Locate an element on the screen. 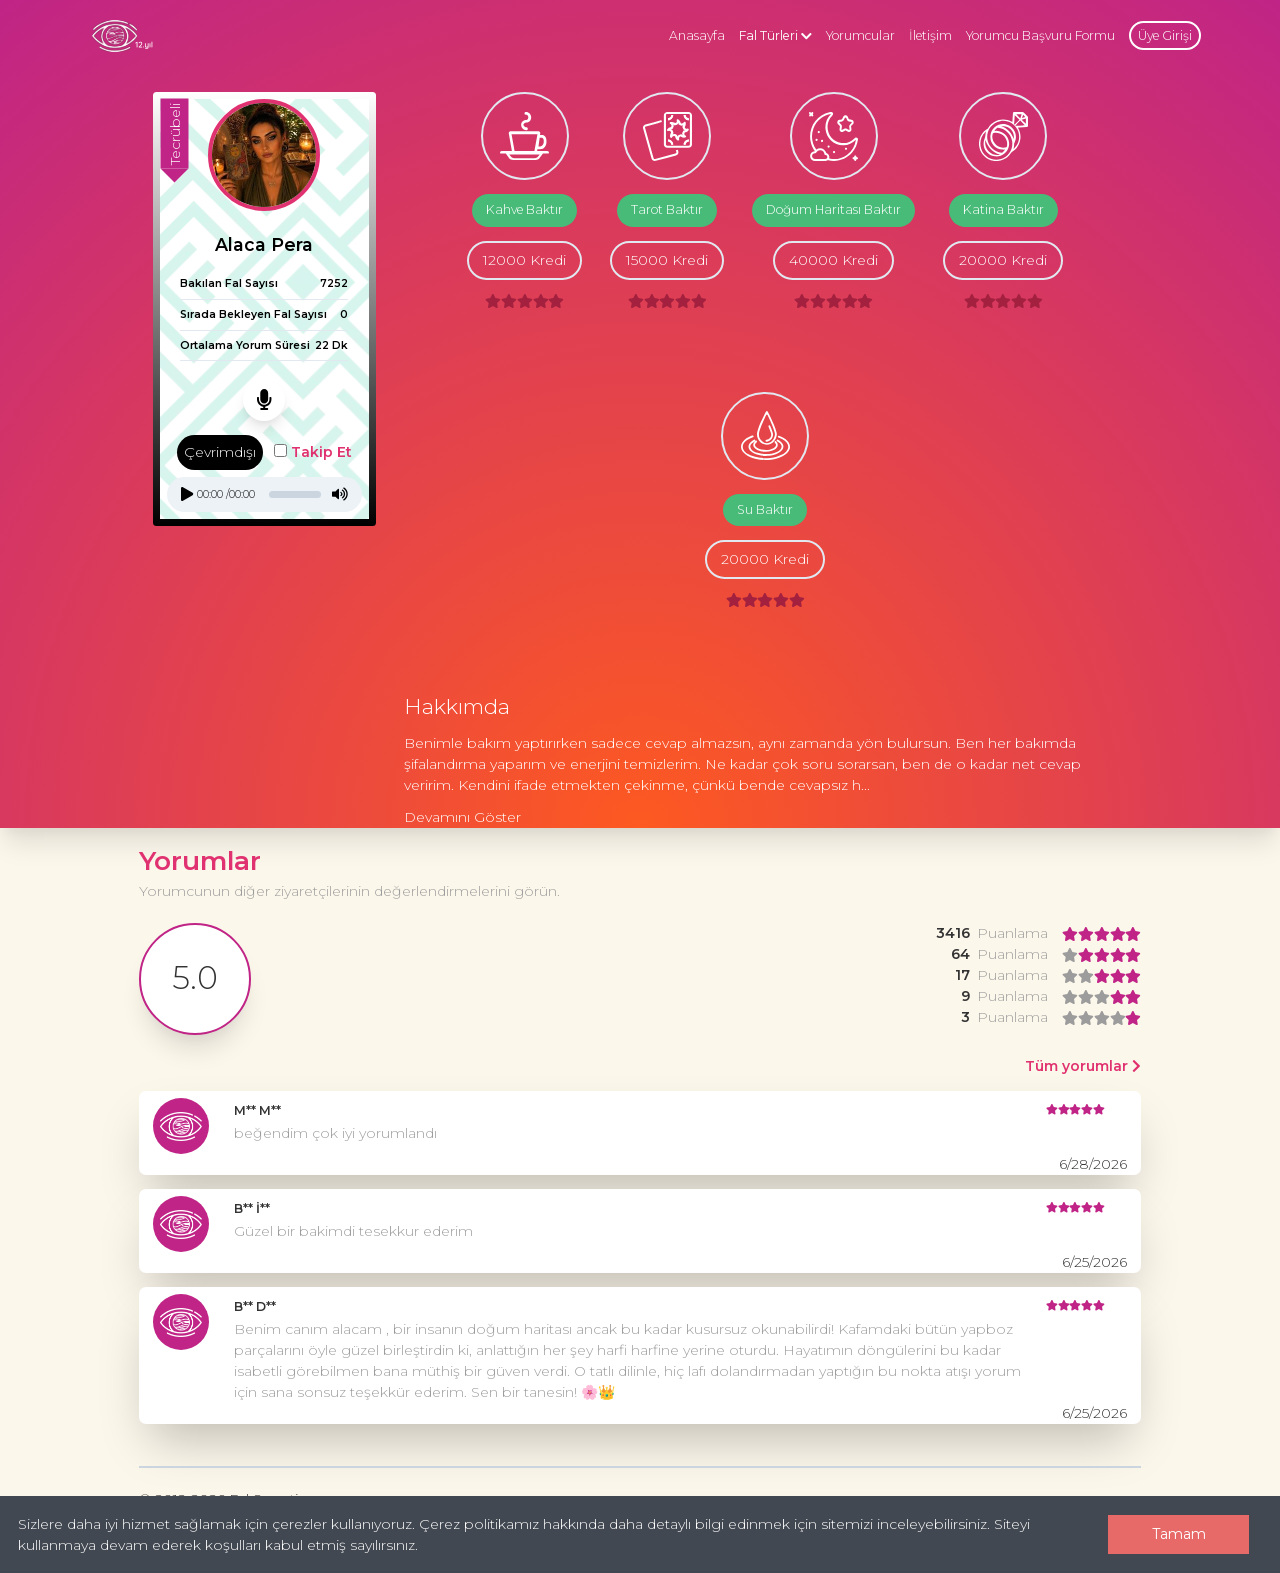 The image size is (1280, 1573). Su Baktır is located at coordinates (765, 509).